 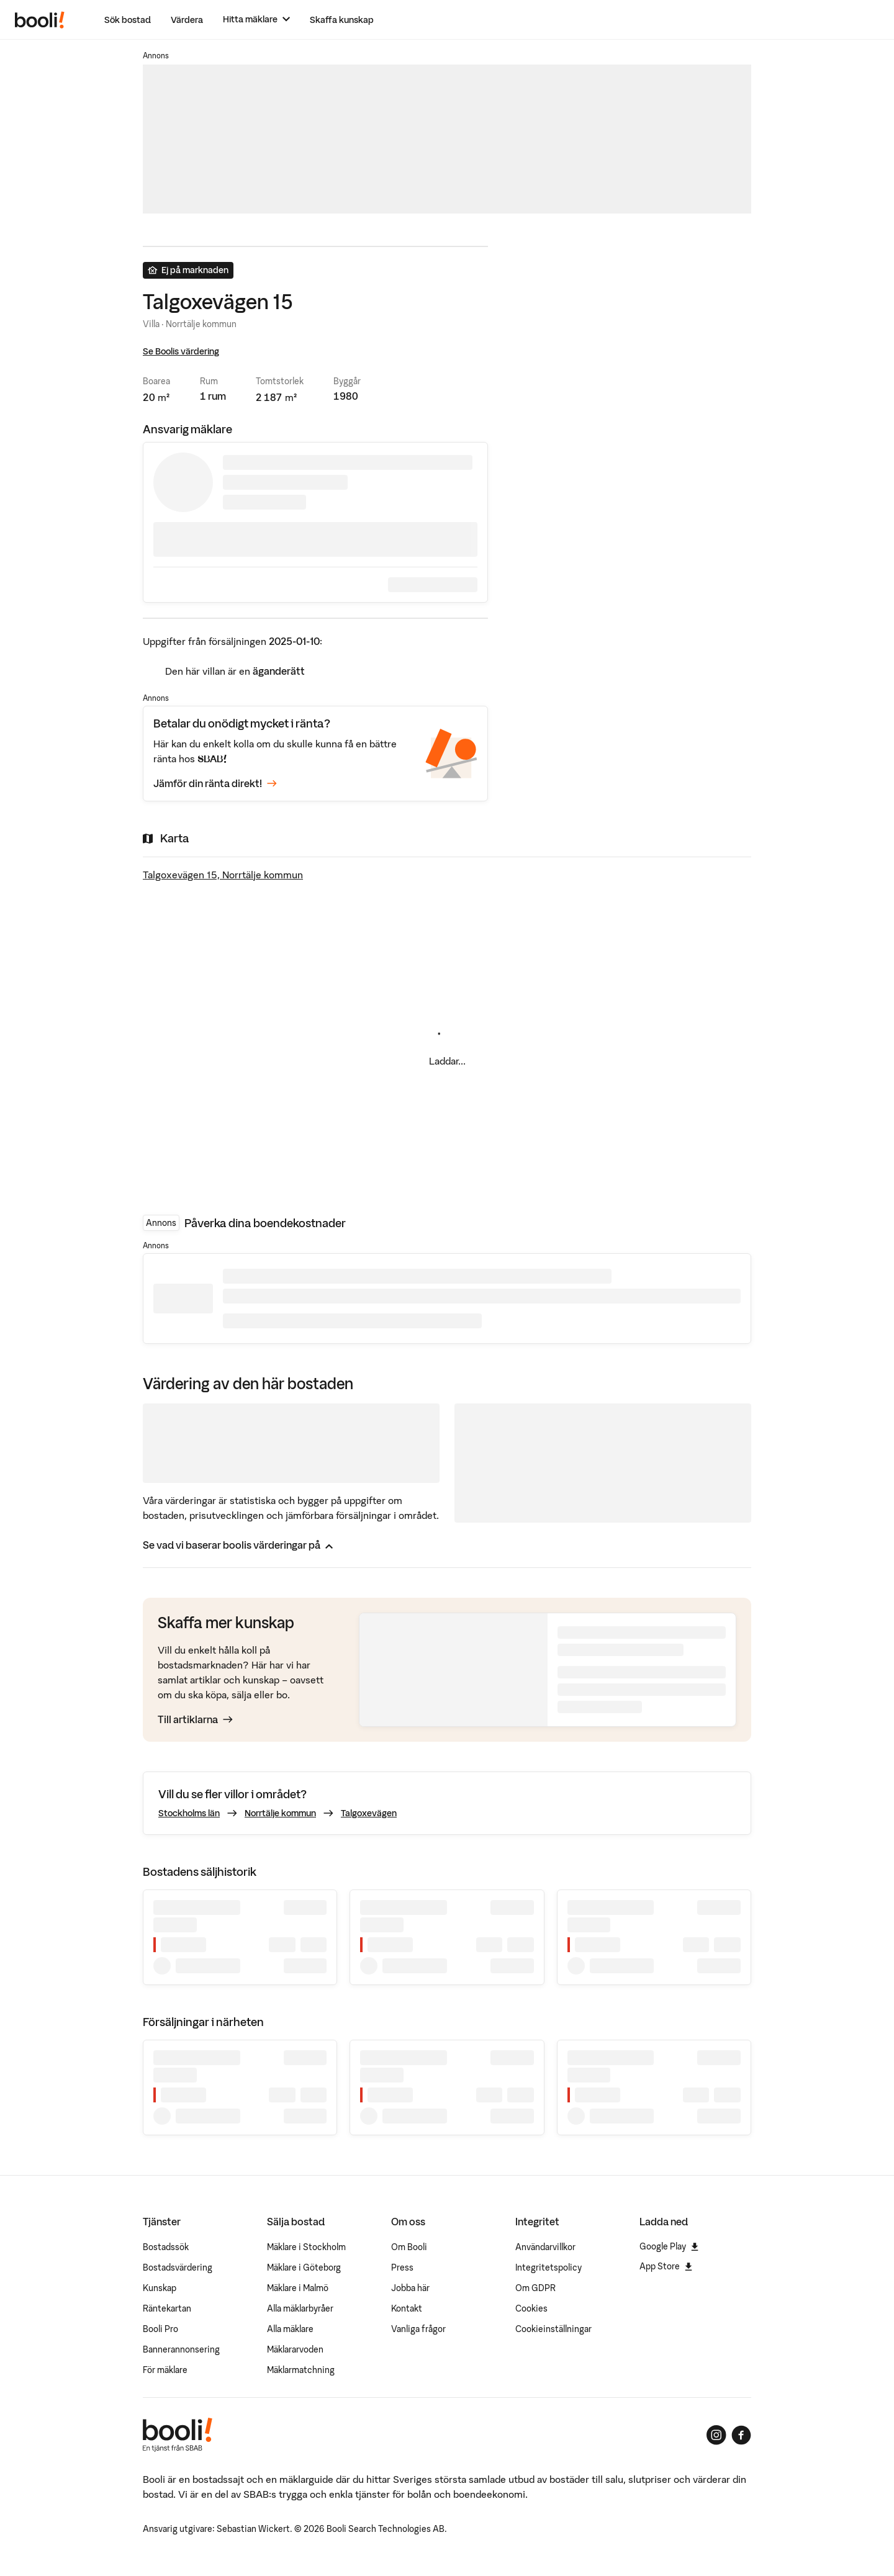 I want to click on Integritetspolicy, so click(x=548, y=2267).